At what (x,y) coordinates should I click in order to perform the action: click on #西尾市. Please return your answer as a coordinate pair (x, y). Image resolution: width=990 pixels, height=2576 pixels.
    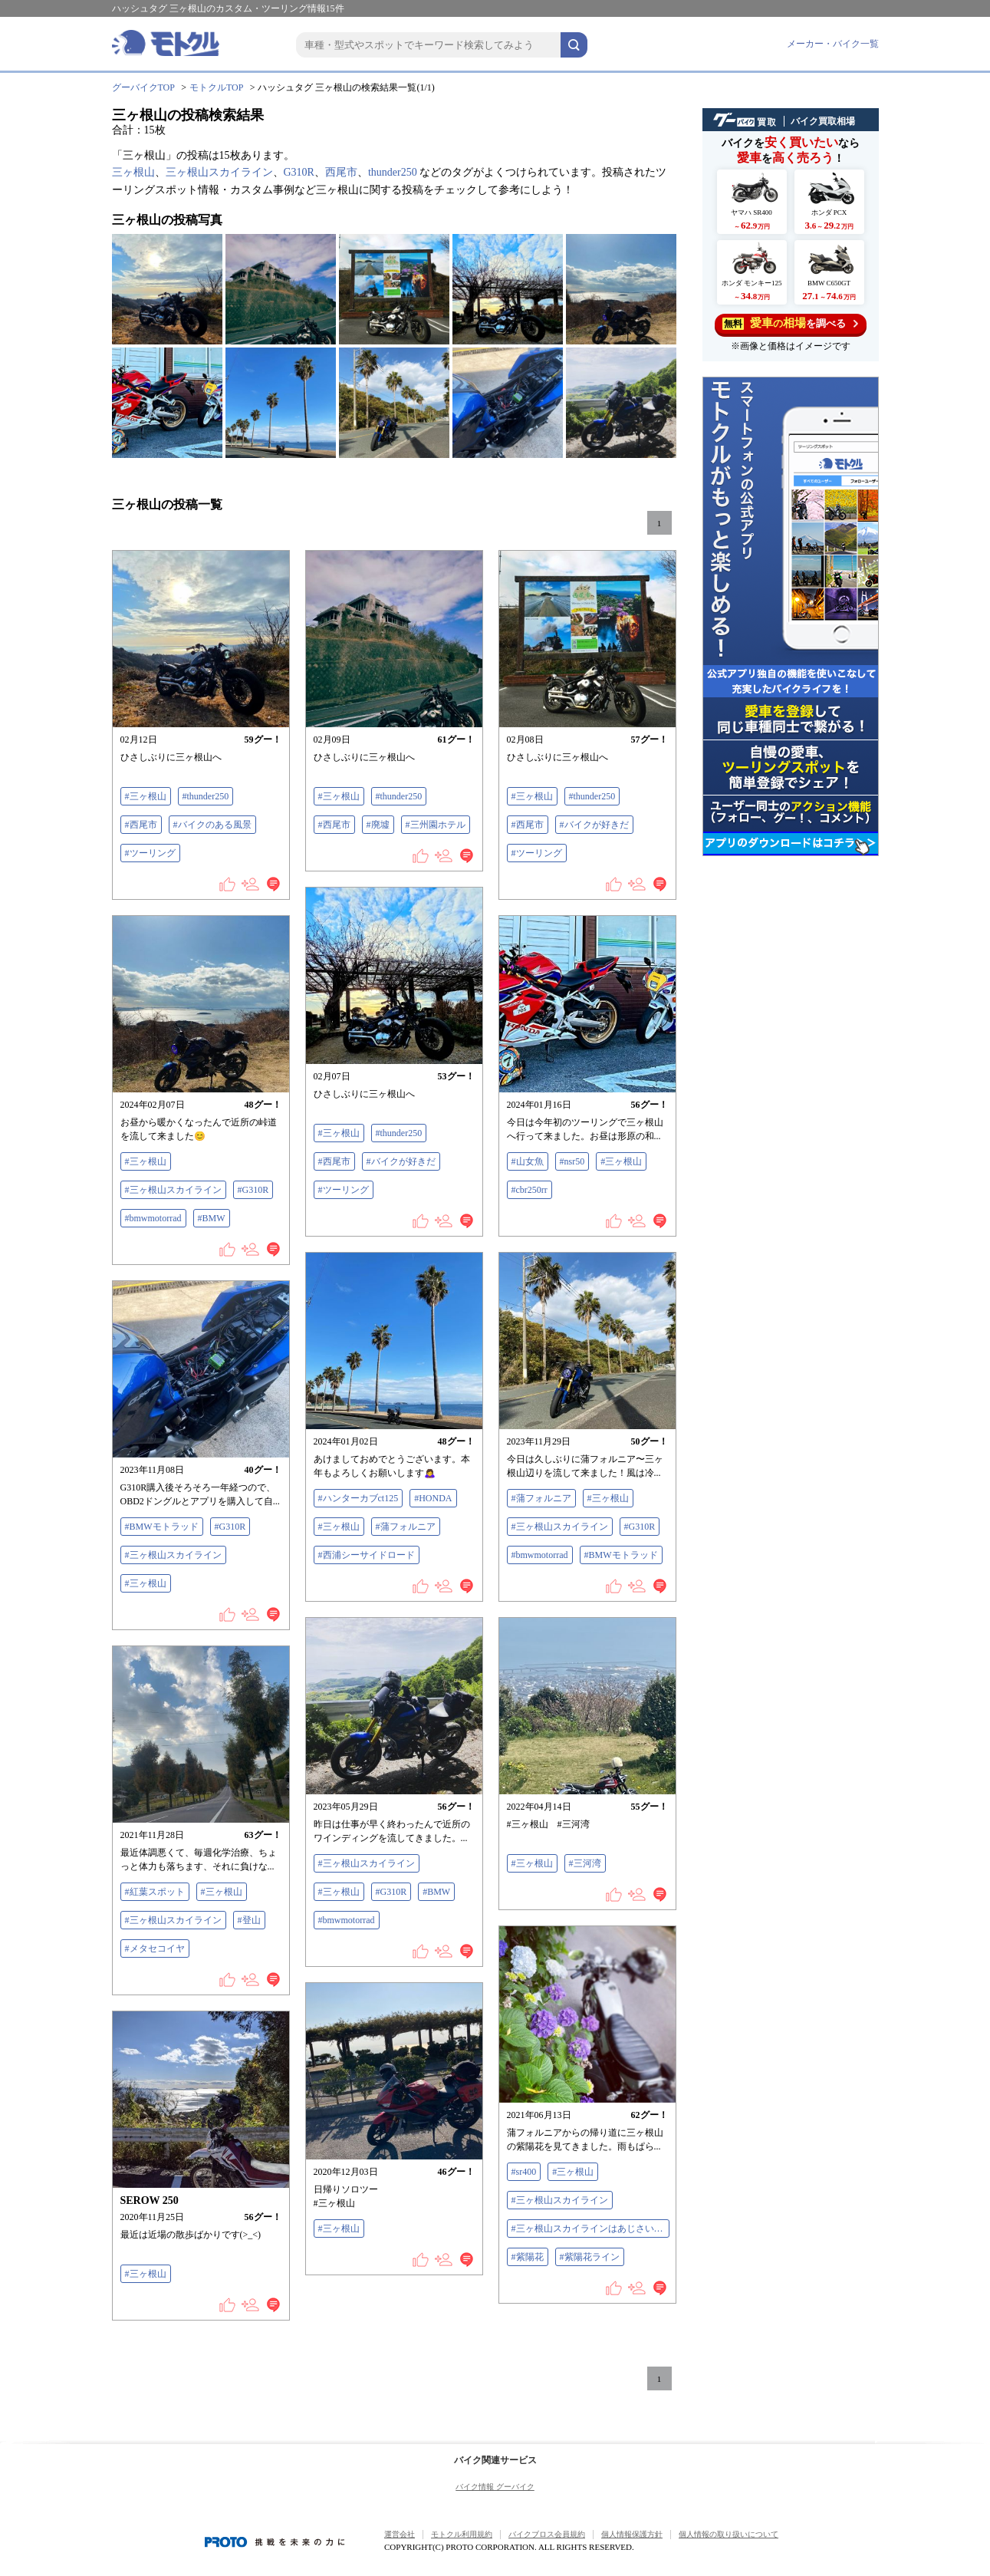
    Looking at the image, I should click on (141, 824).